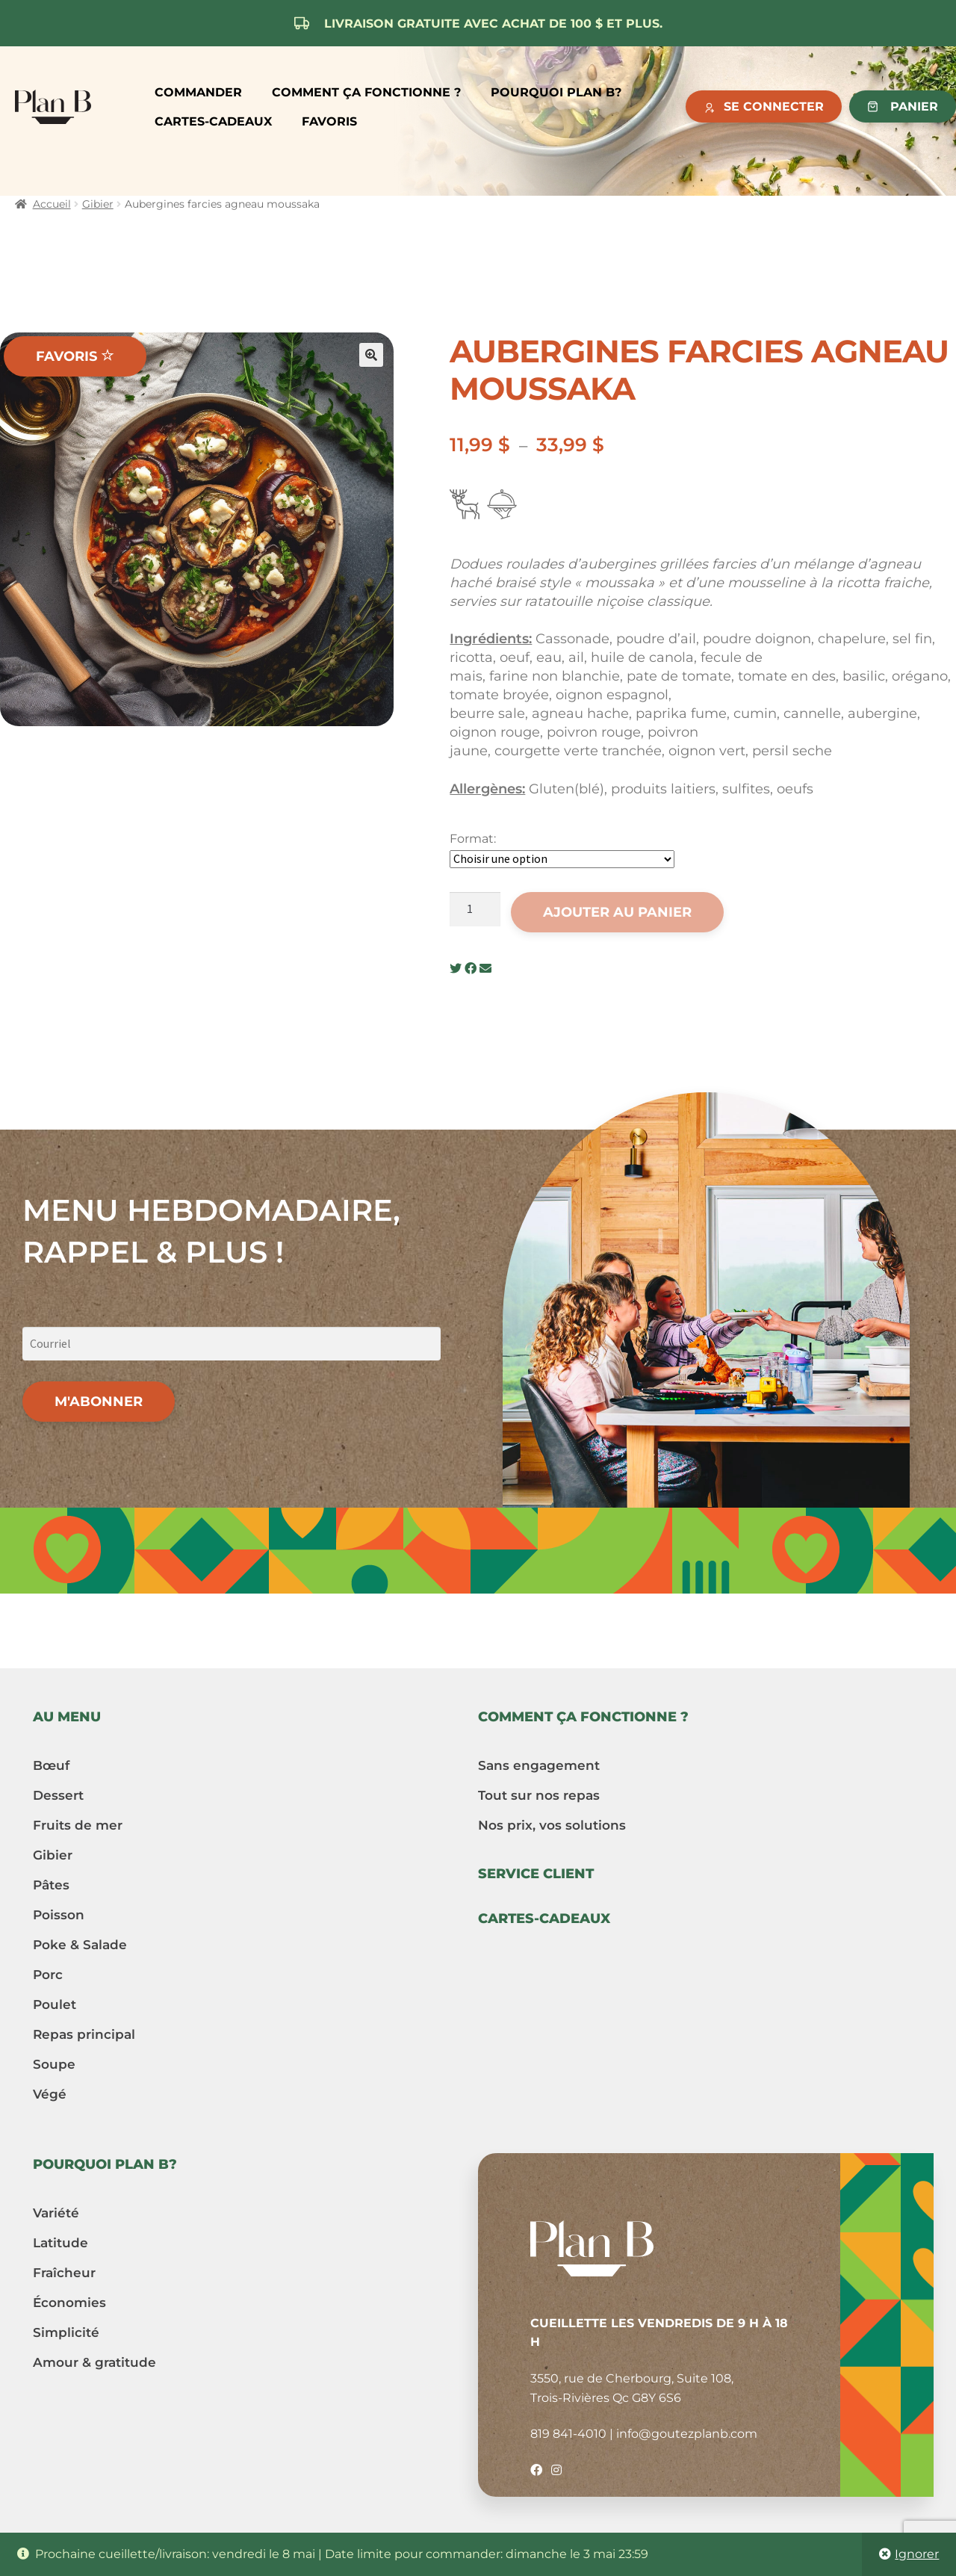  What do you see at coordinates (686, 2434) in the screenshot?
I see `info@goutezplanb.com` at bounding box center [686, 2434].